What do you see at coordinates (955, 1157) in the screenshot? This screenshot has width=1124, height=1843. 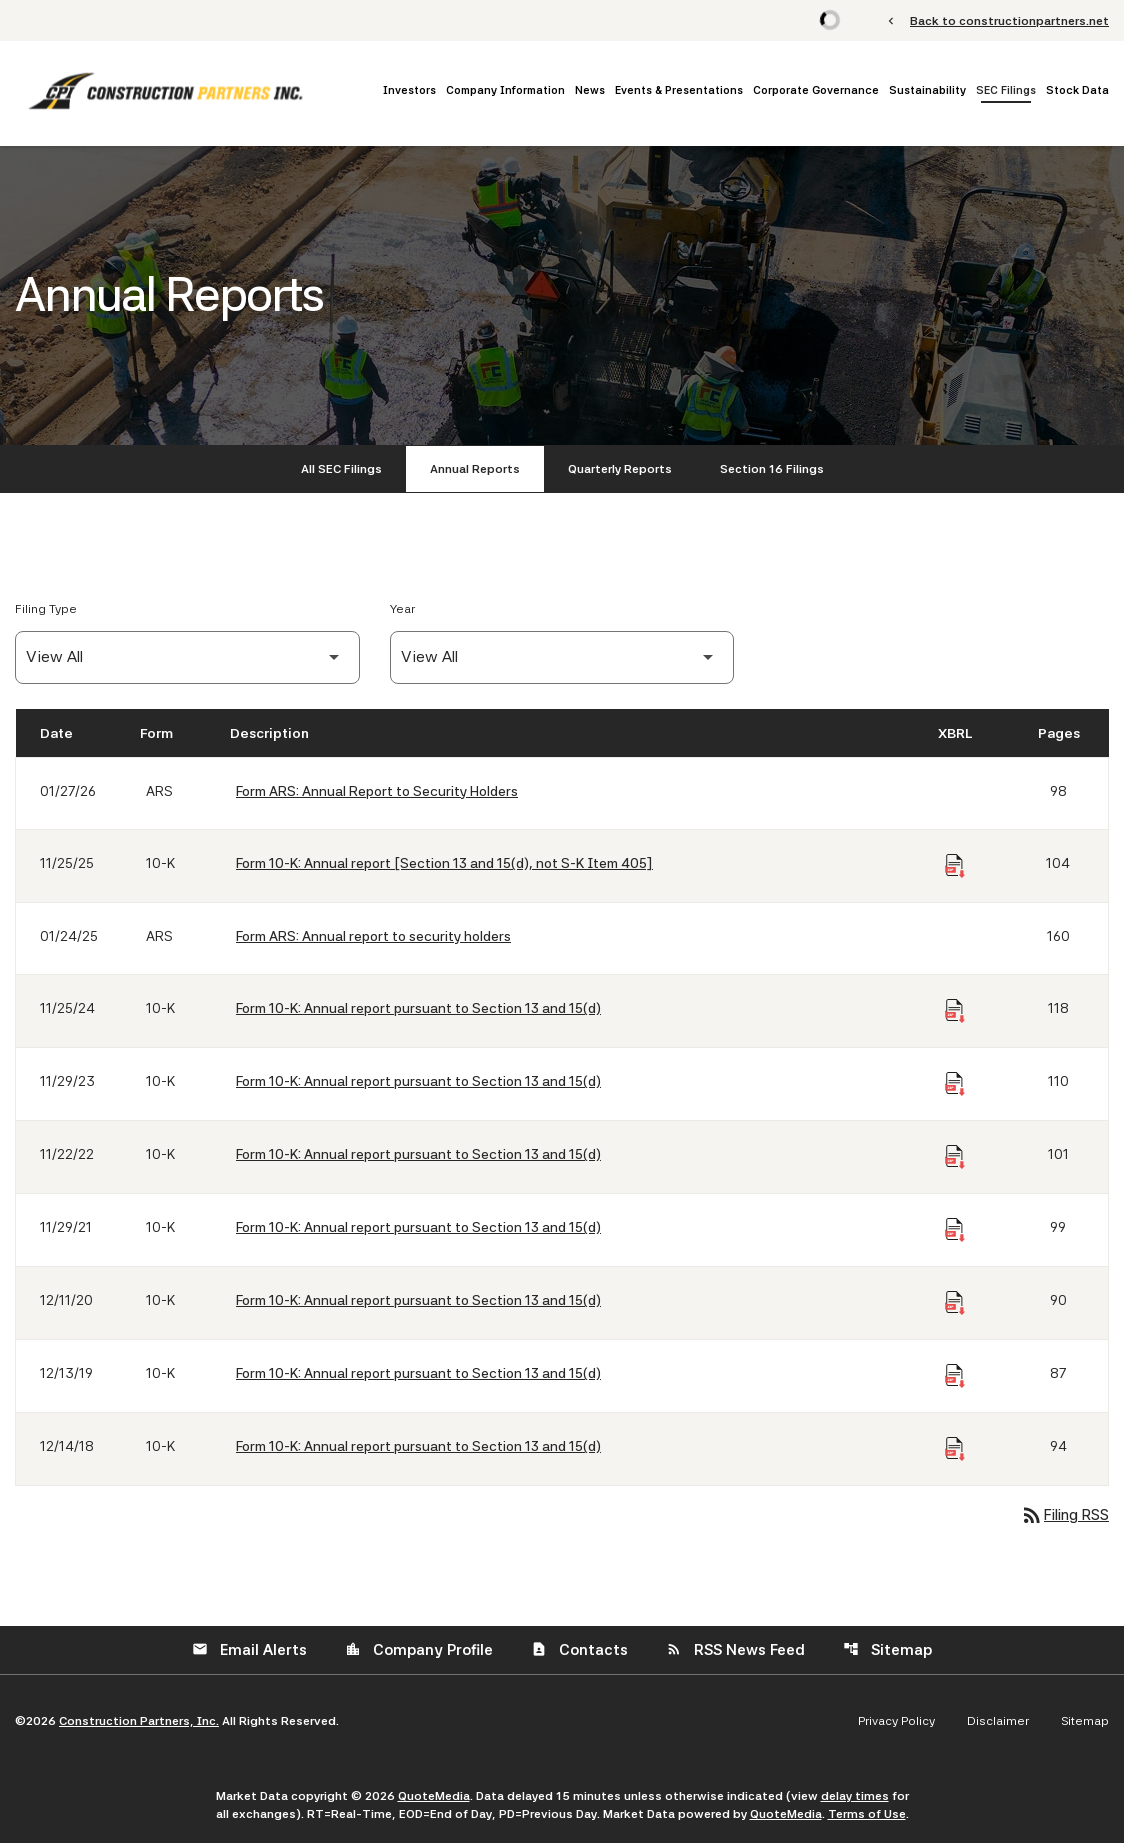 I see `[Download Raw XBRL Files of Annual report pursuant to Section 13 and 15(d) published on 11/22/22]` at bounding box center [955, 1157].